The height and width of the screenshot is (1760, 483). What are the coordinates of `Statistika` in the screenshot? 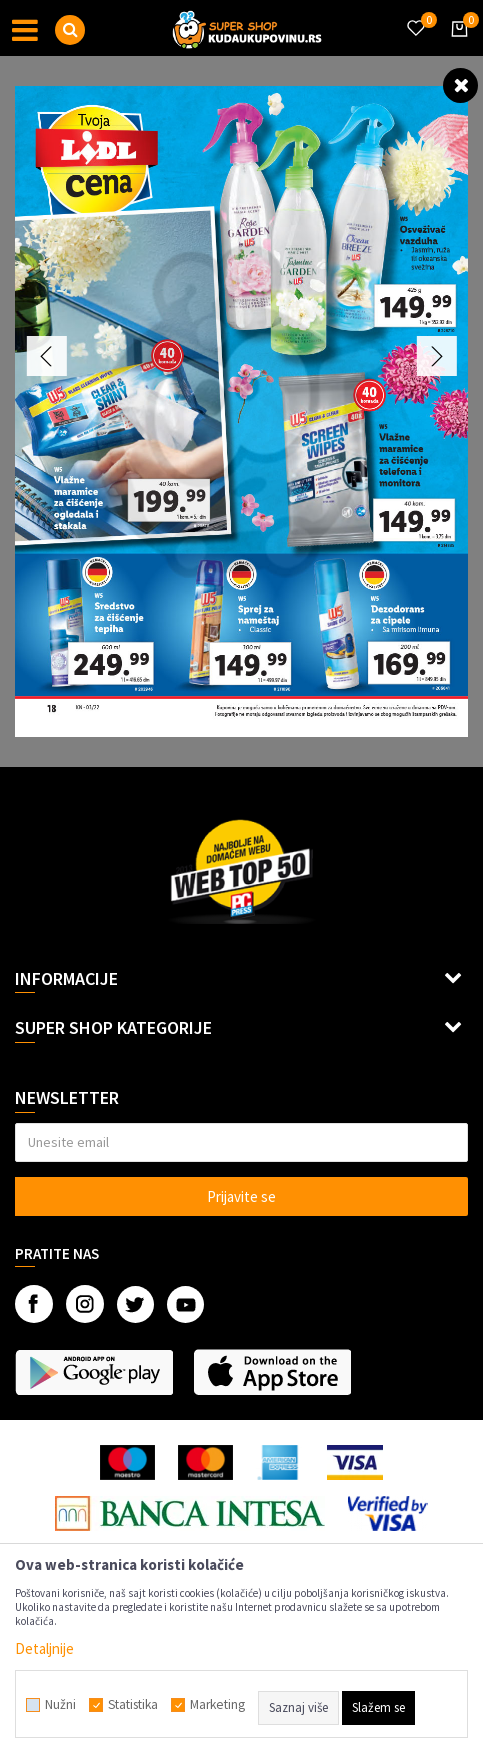 It's located at (133, 1705).